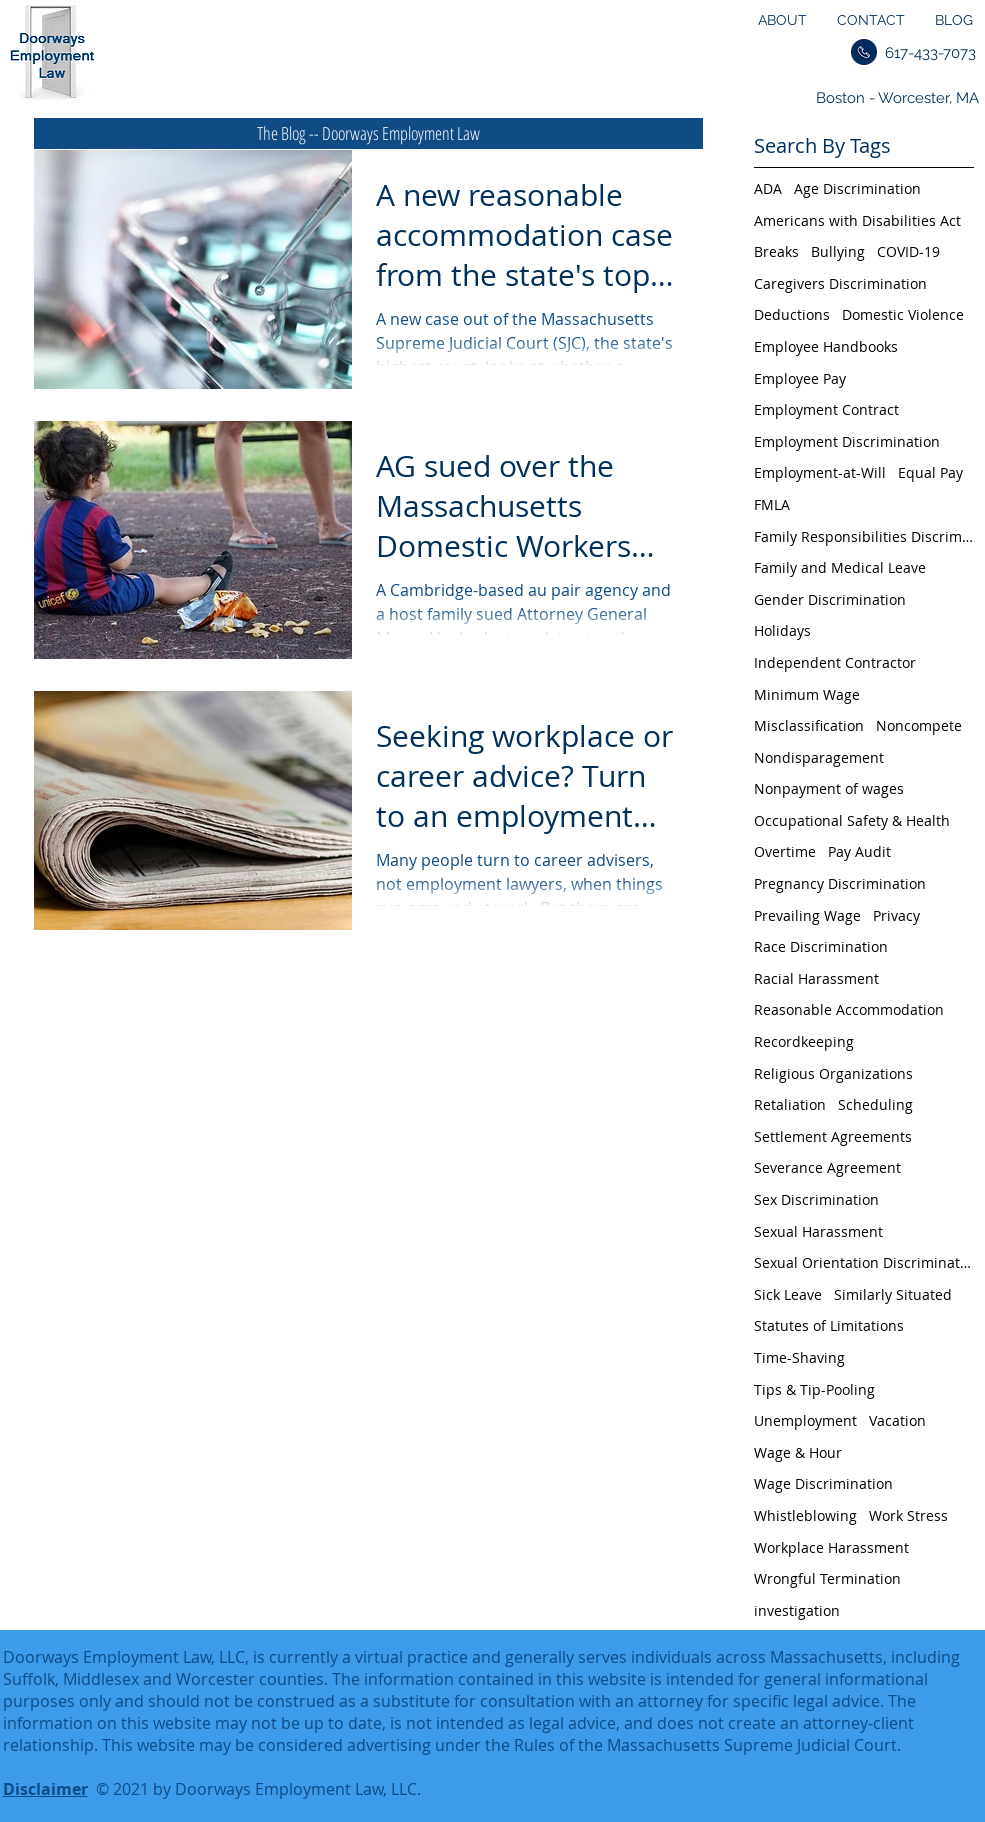 Image resolution: width=985 pixels, height=1822 pixels. Describe the element at coordinates (814, 1389) in the screenshot. I see `Tips & Tip-Pooling` at that location.